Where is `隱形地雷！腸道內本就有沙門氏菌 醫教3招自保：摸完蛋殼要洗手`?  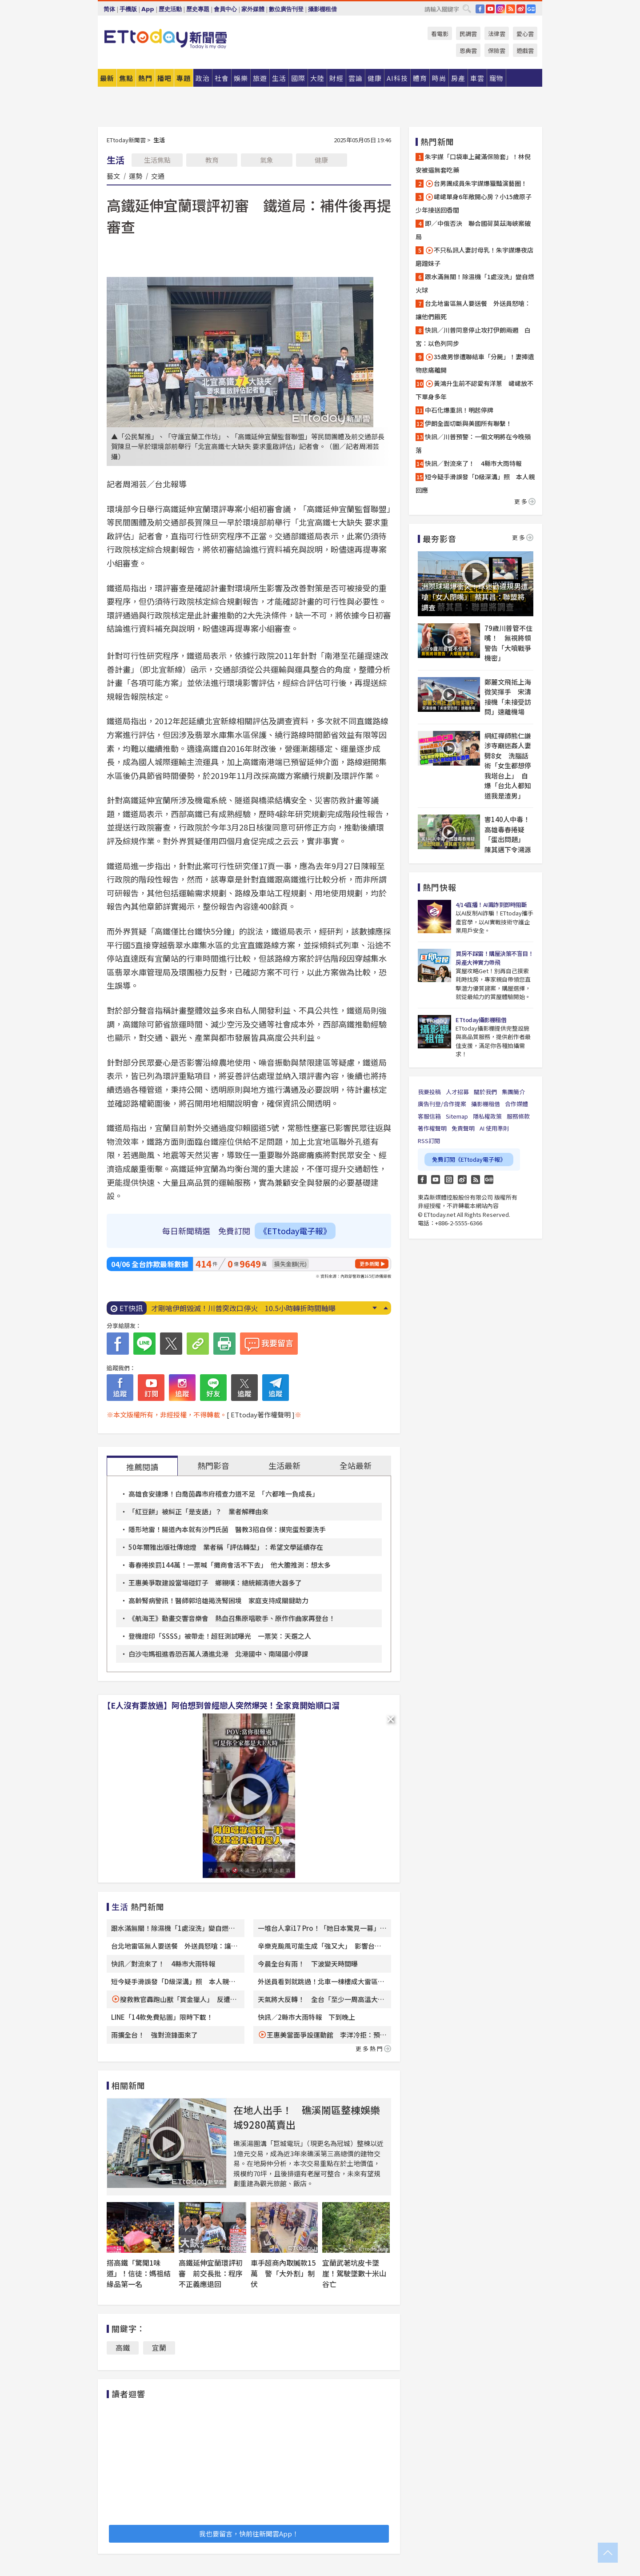
隱形地雷！腸道內本就有沙門氏菌 醫教3招自保：摸完蛋殼要洗手 is located at coordinates (227, 1529).